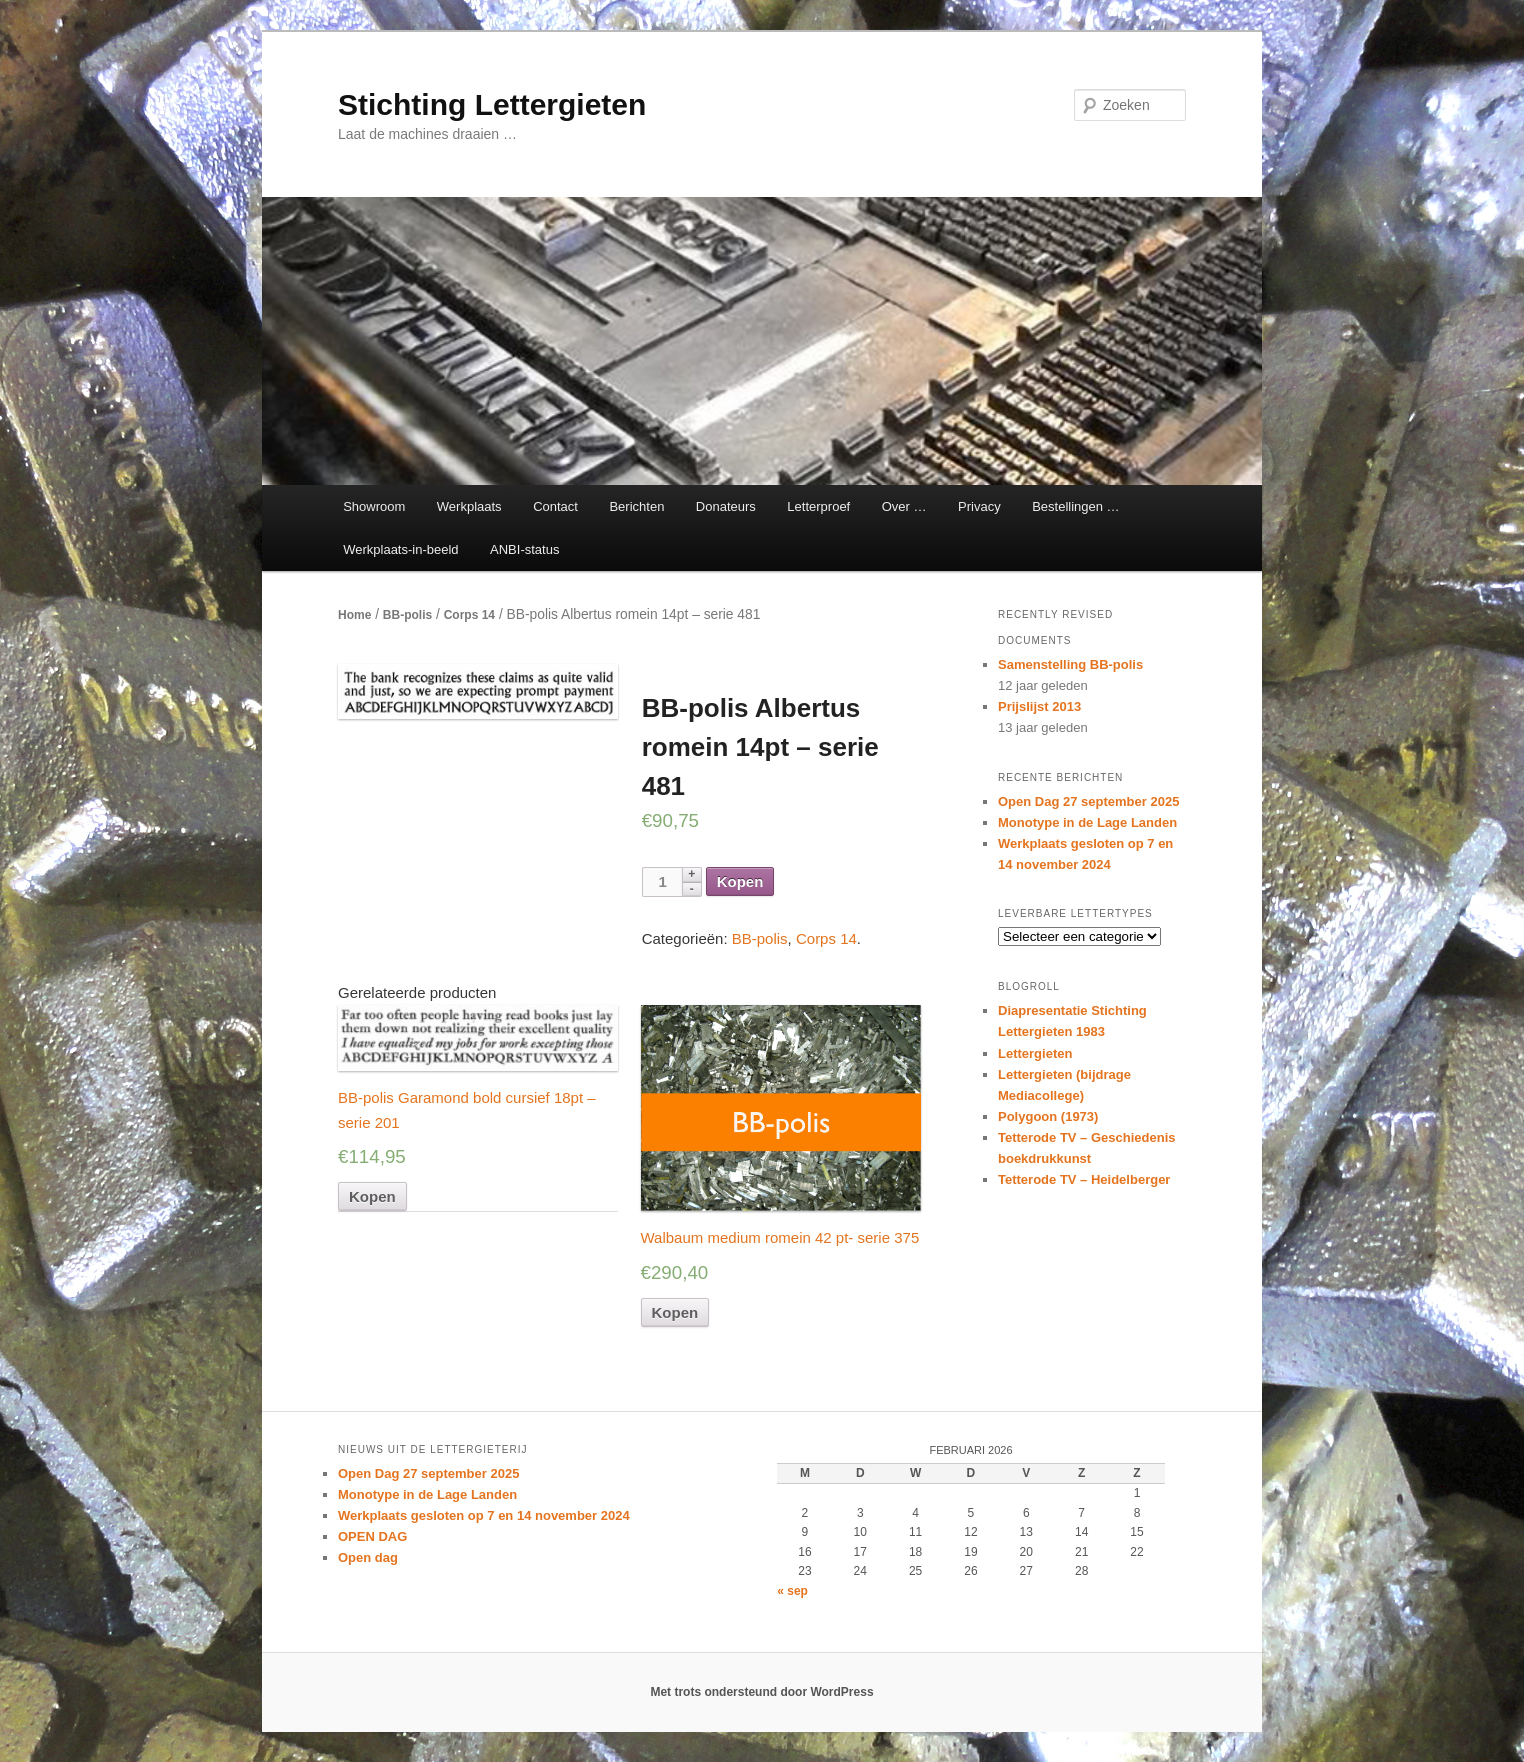 This screenshot has height=1762, width=1524. Describe the element at coordinates (469, 615) in the screenshot. I see `Corps 14` at that location.